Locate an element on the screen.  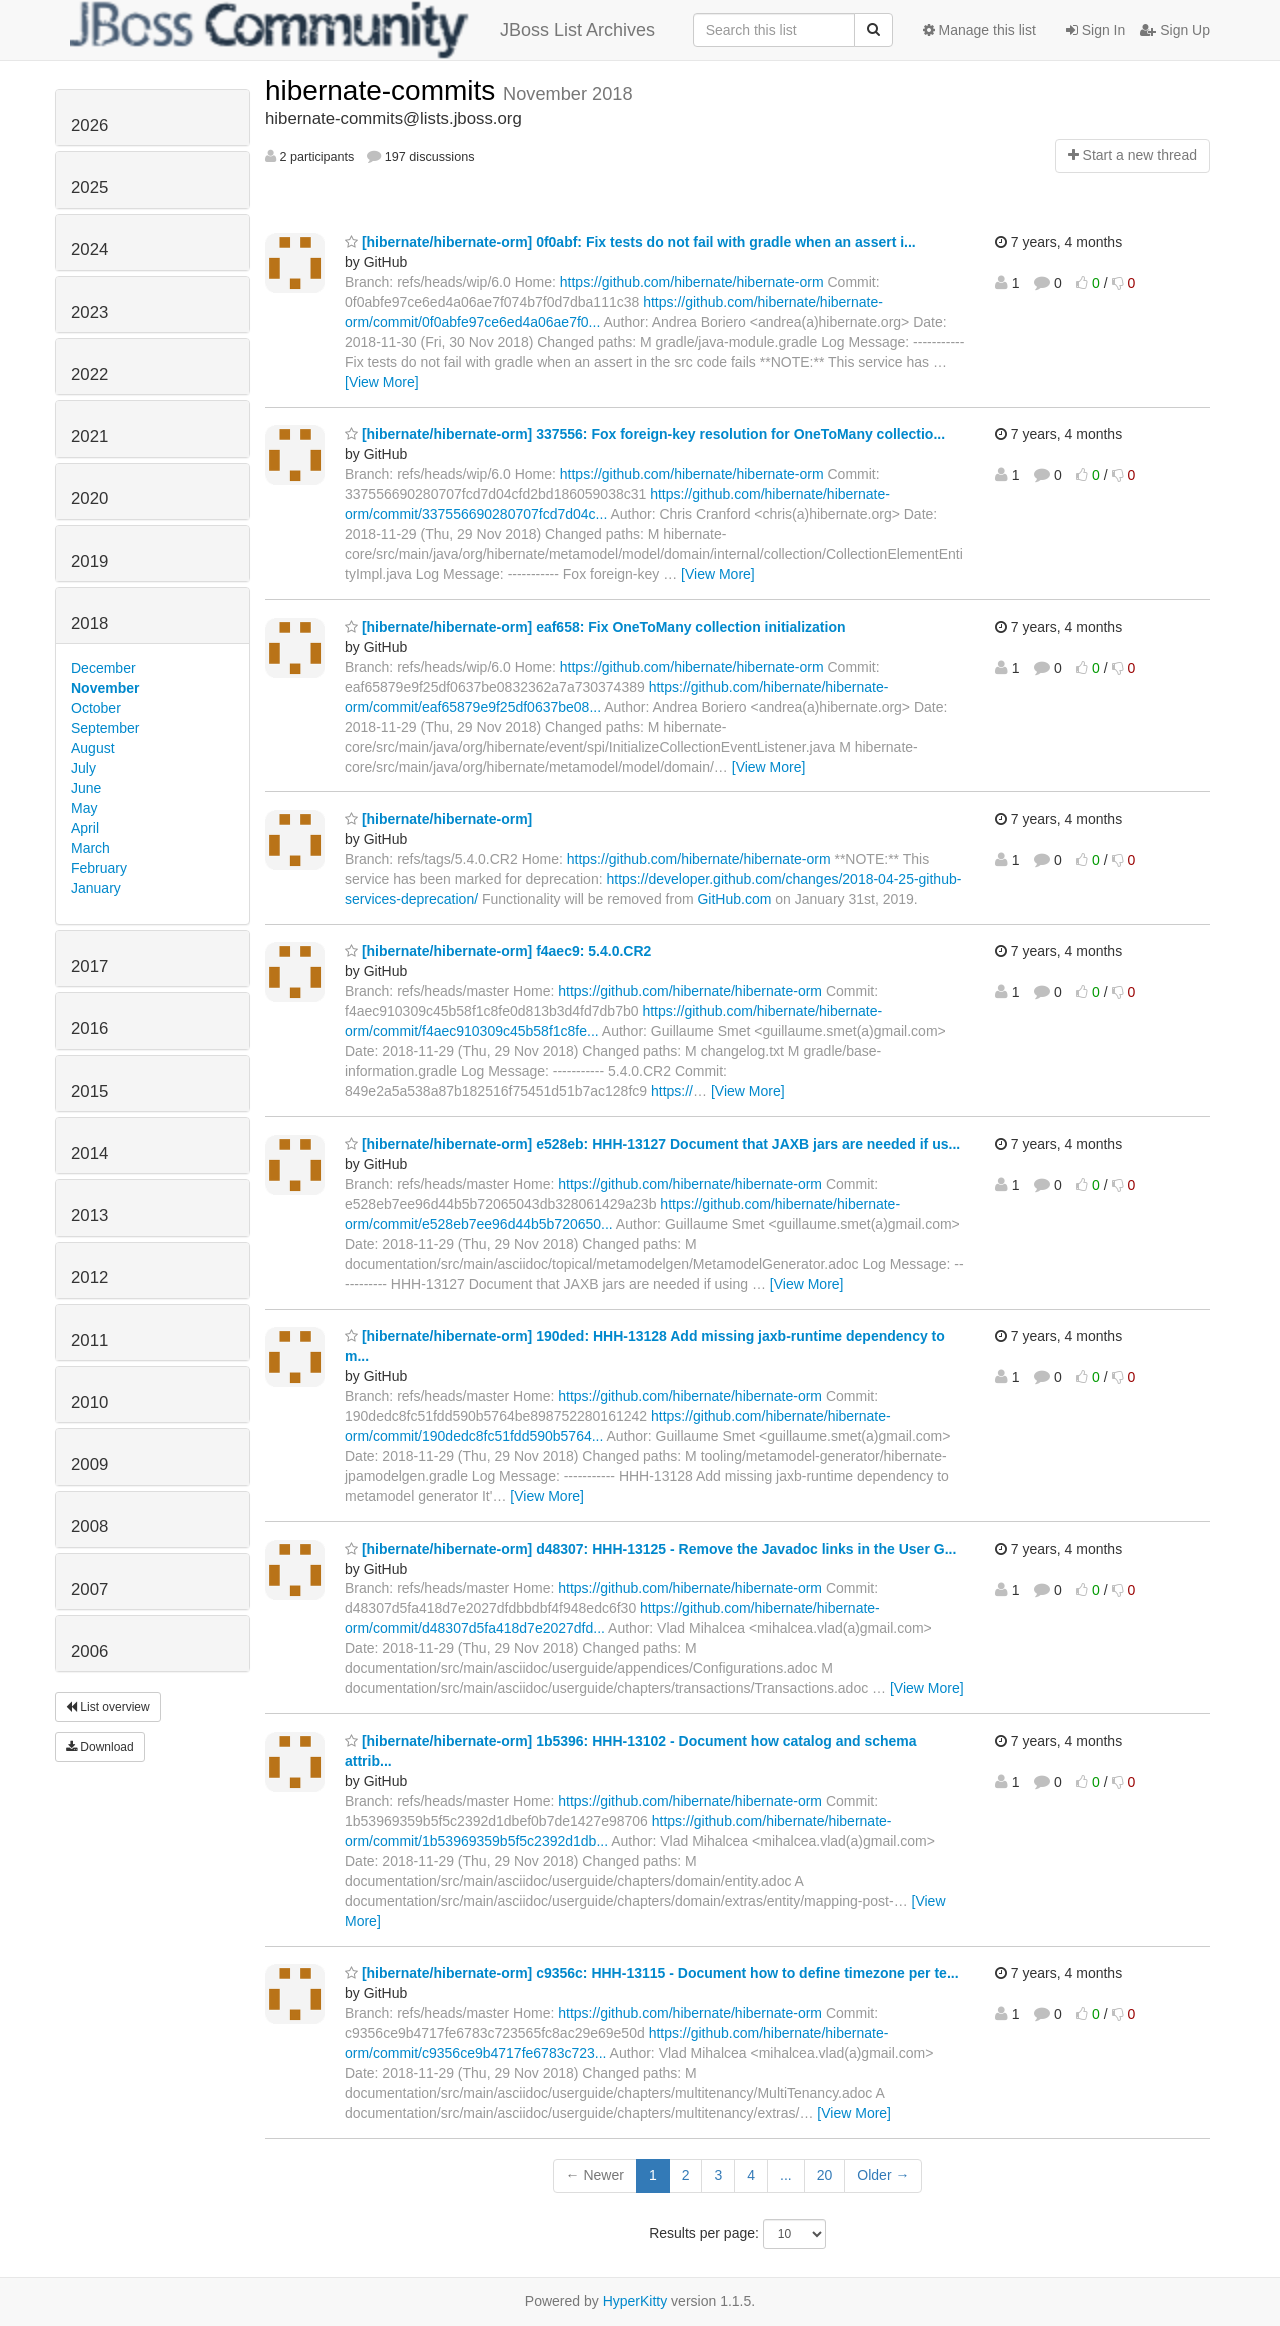
January is located at coordinates (96, 888).